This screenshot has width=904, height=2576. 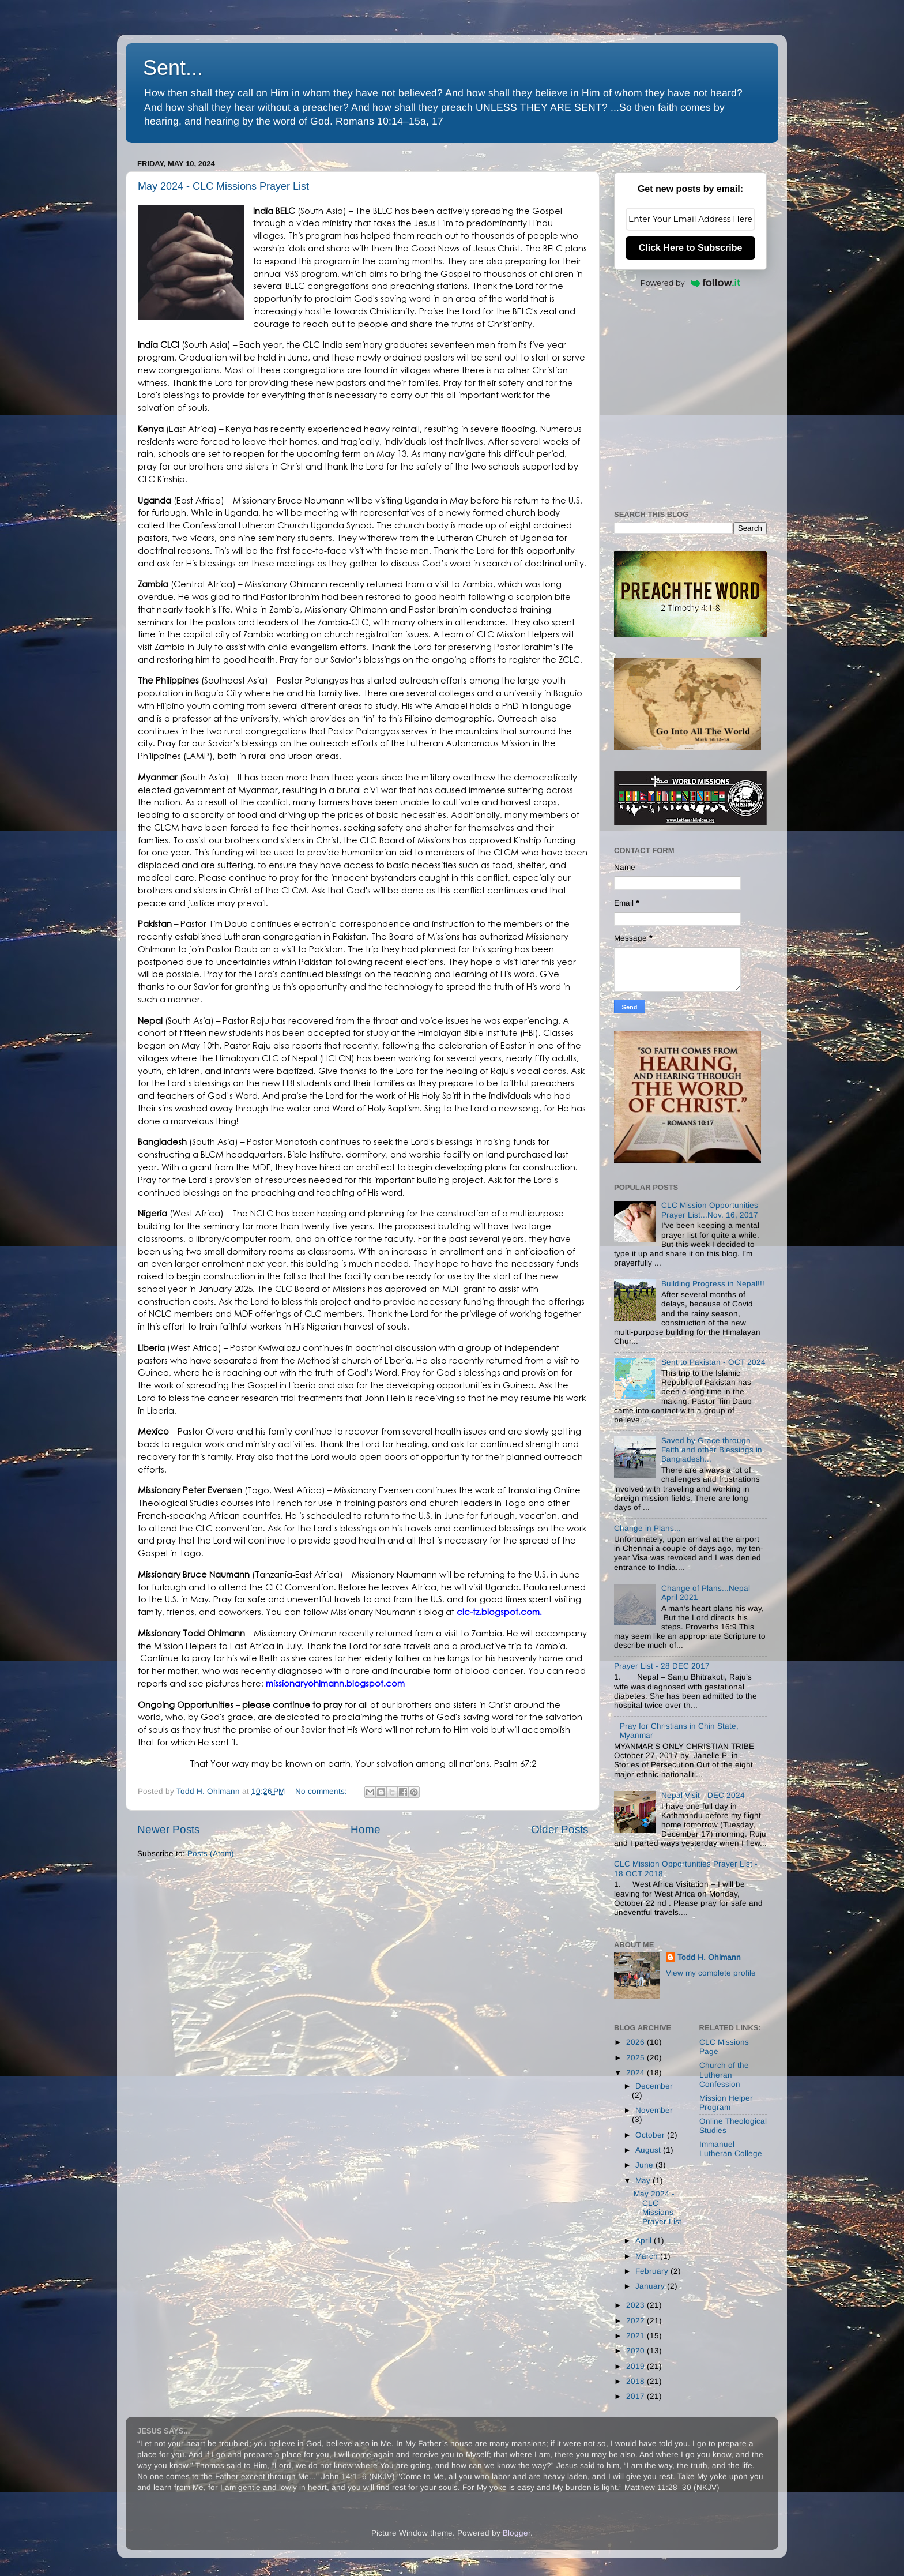 I want to click on October, so click(x=651, y=2135).